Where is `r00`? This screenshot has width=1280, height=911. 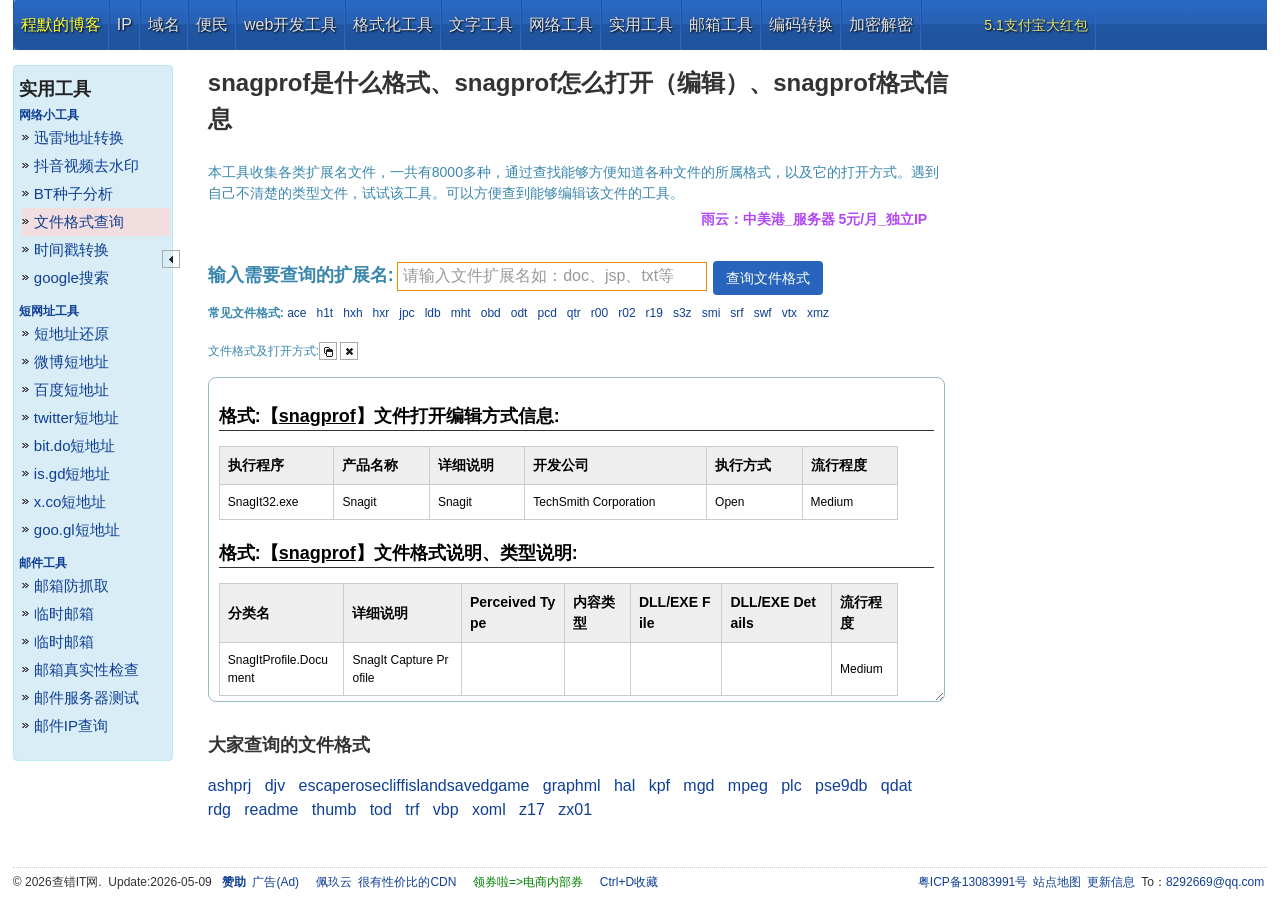 r00 is located at coordinates (599, 313).